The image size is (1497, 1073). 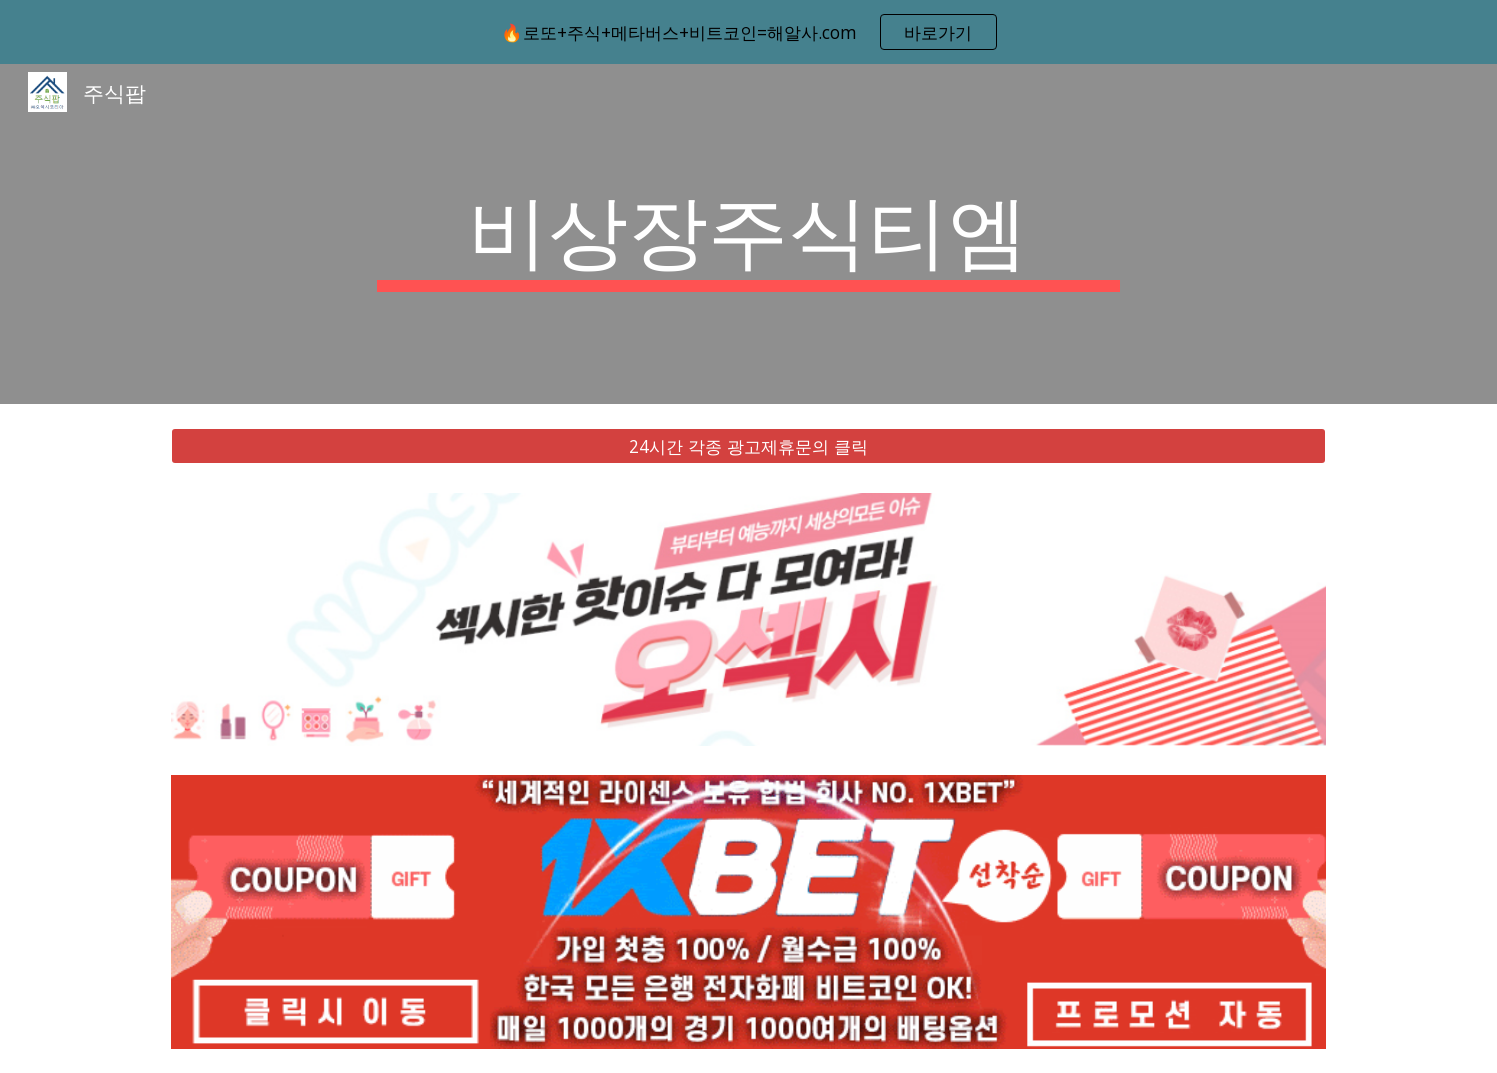 What do you see at coordinates (748, 446) in the screenshot?
I see `[24시간 각종 광고제휴문의 클릭]` at bounding box center [748, 446].